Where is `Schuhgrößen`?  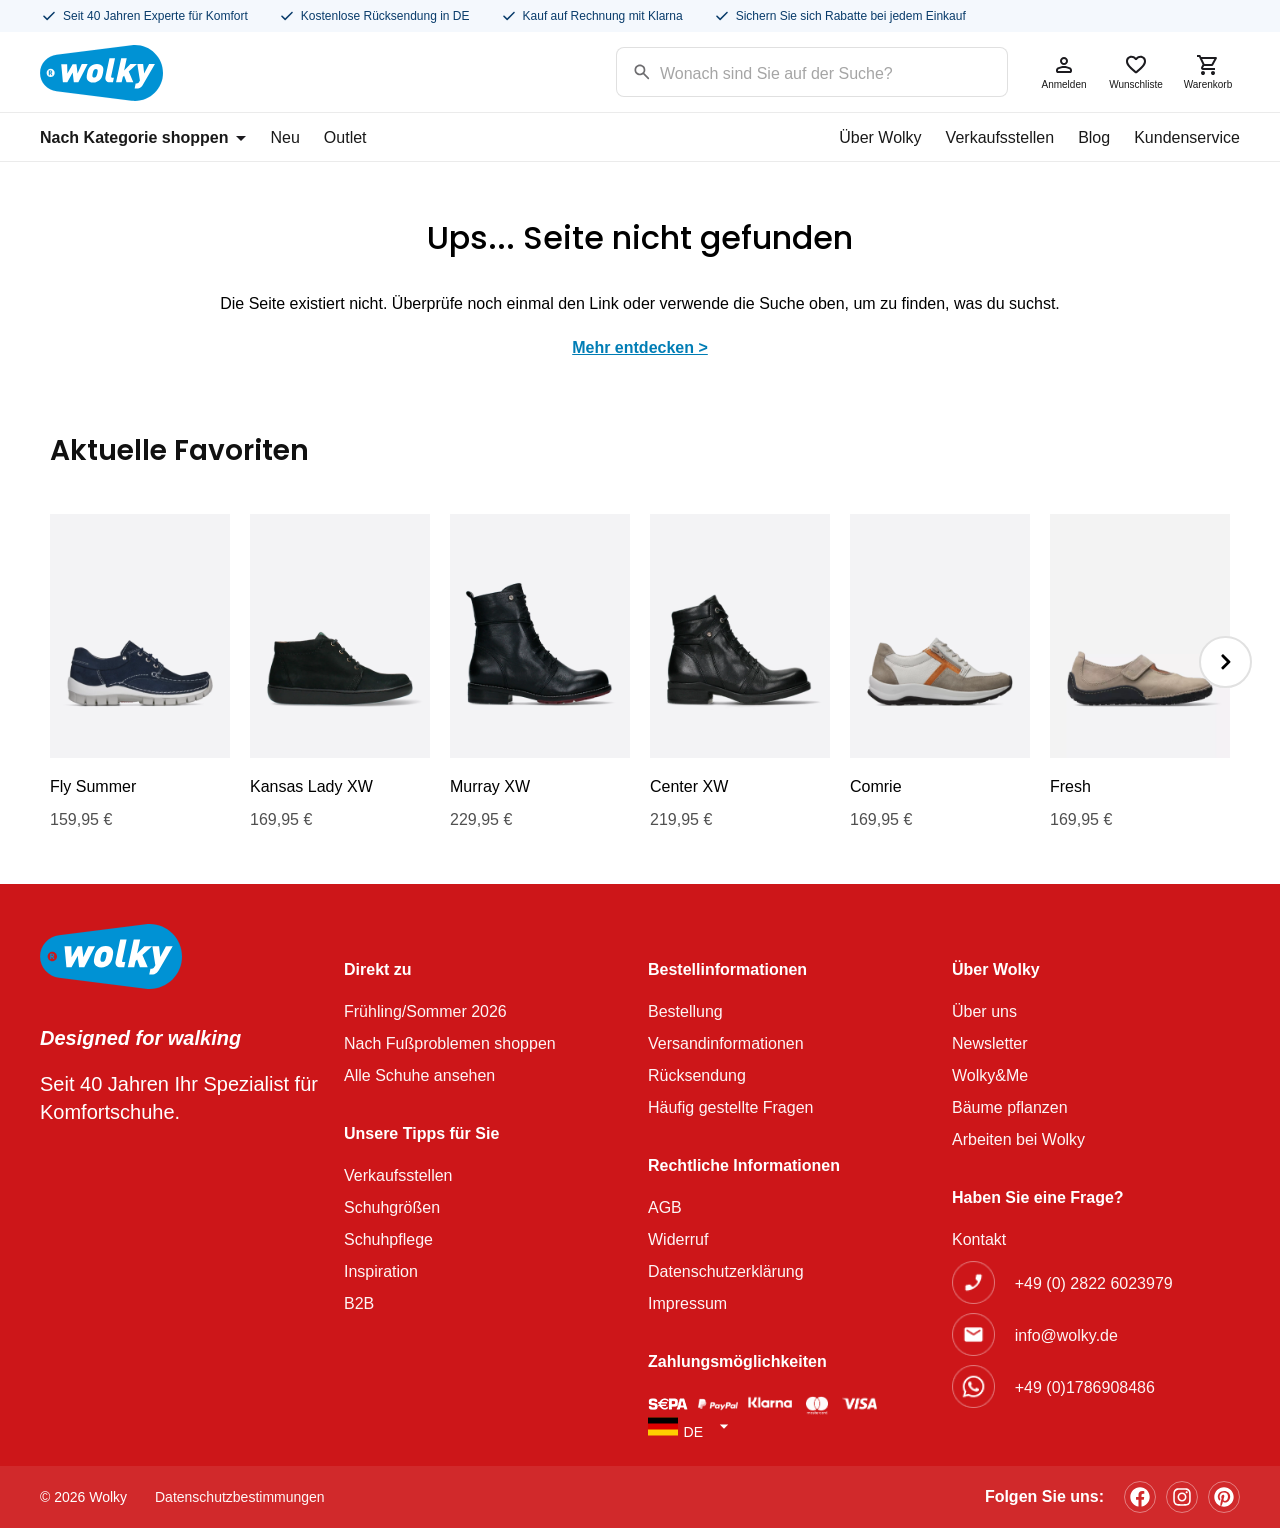 Schuhgrößen is located at coordinates (392, 1207).